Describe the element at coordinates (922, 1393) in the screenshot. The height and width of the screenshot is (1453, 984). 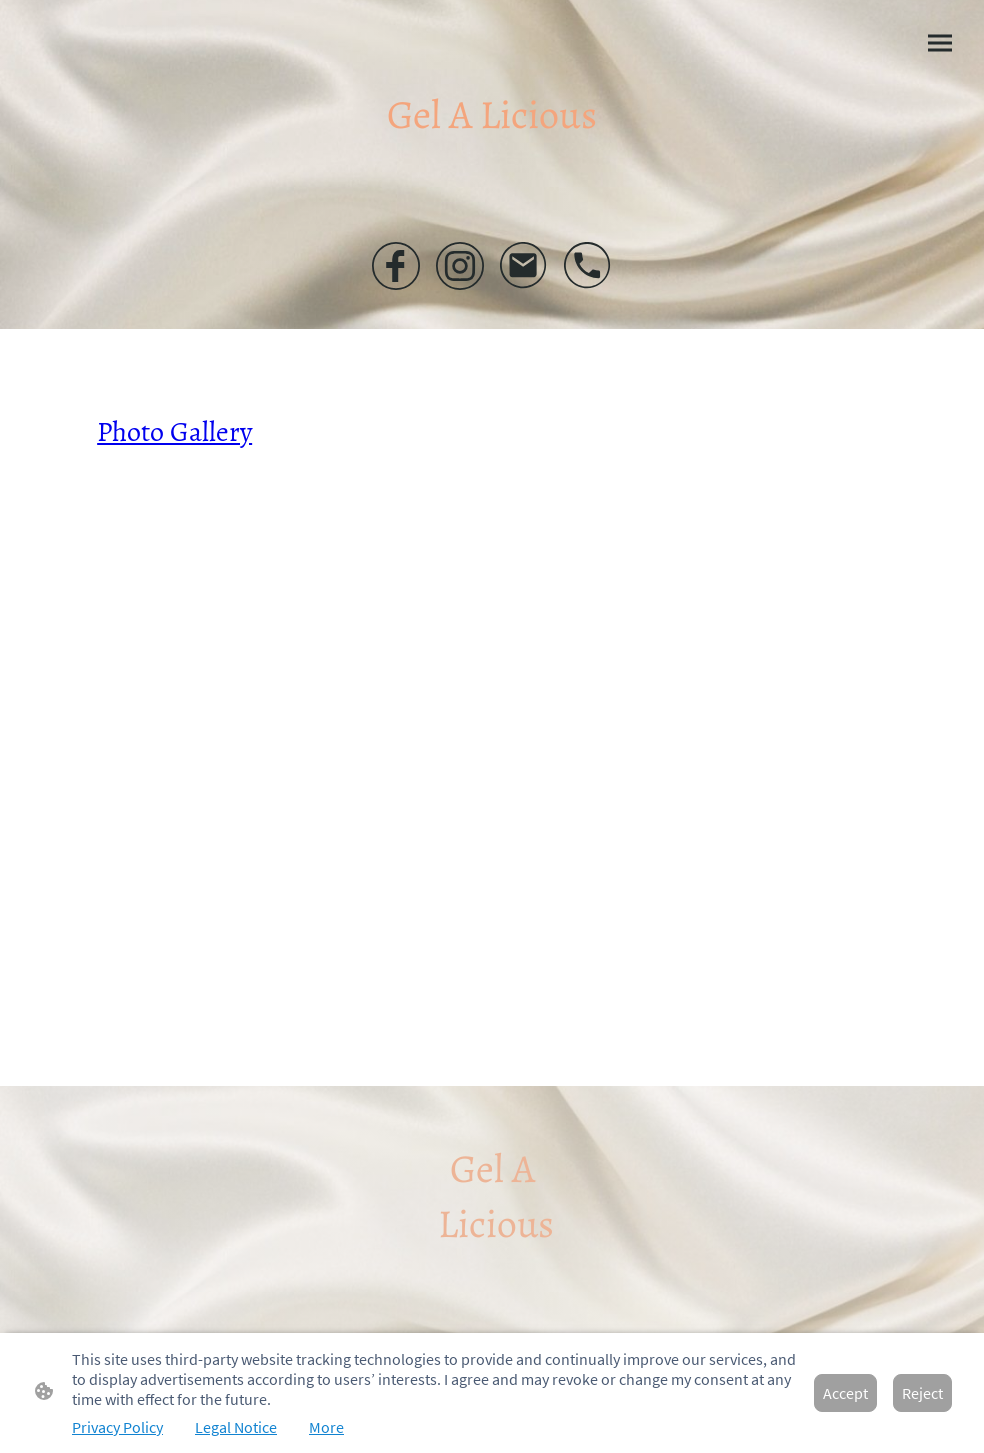
I see `Reject` at that location.